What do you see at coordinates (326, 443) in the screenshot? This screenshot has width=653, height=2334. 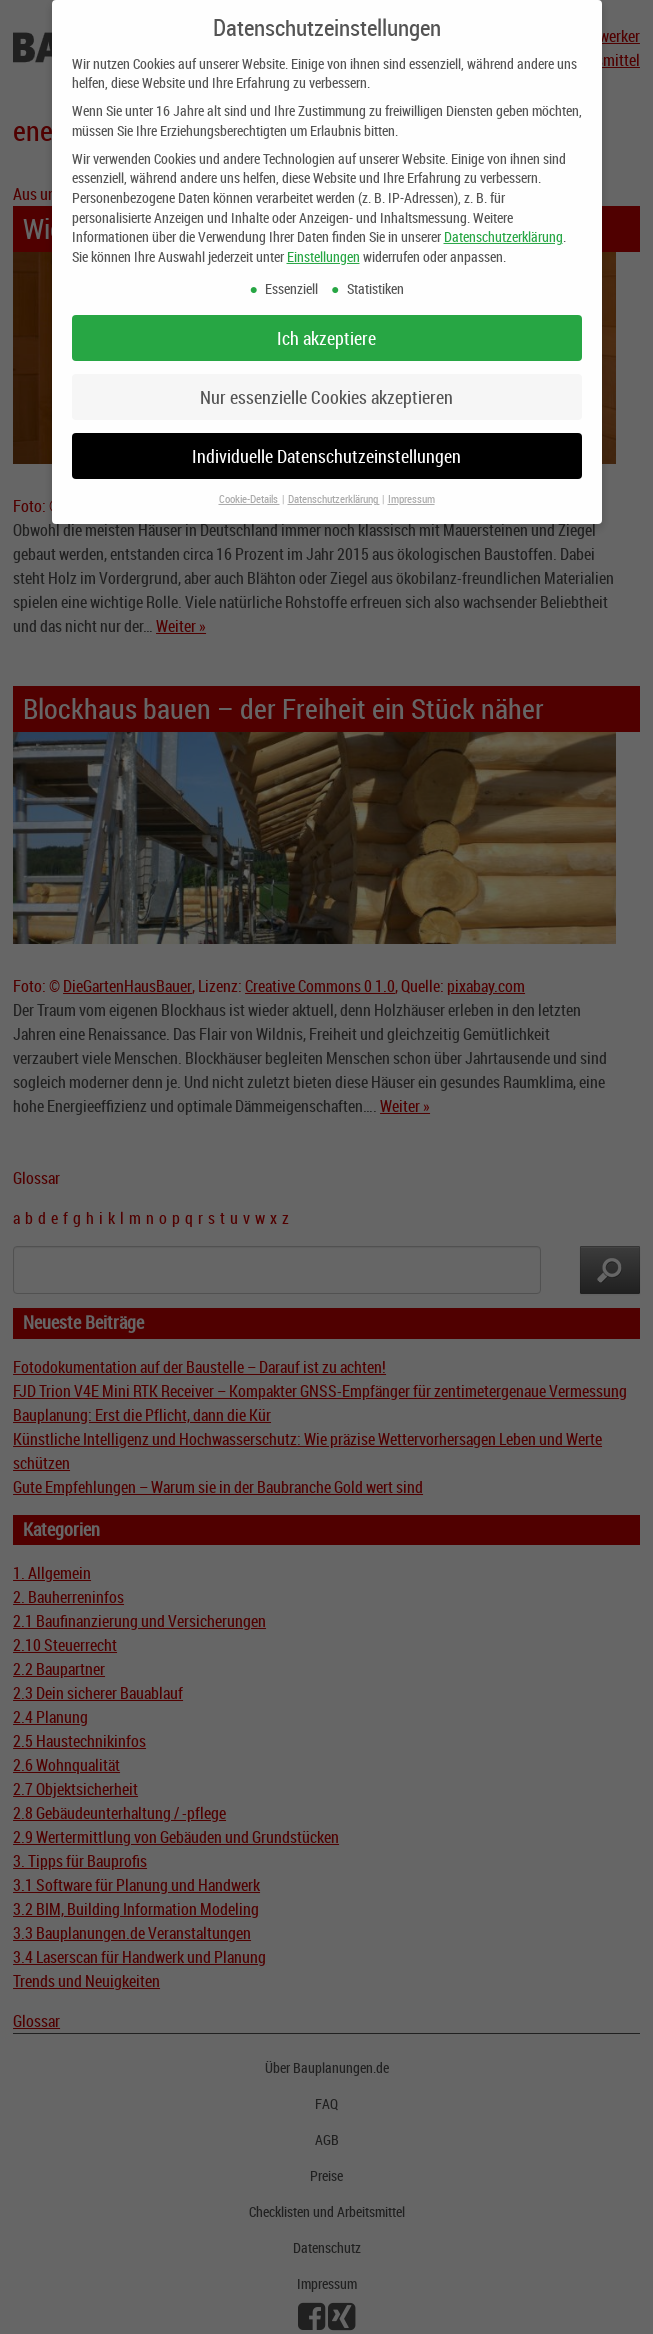 I see `Individuelle Datenschutzeinstellungen [button]` at bounding box center [326, 443].